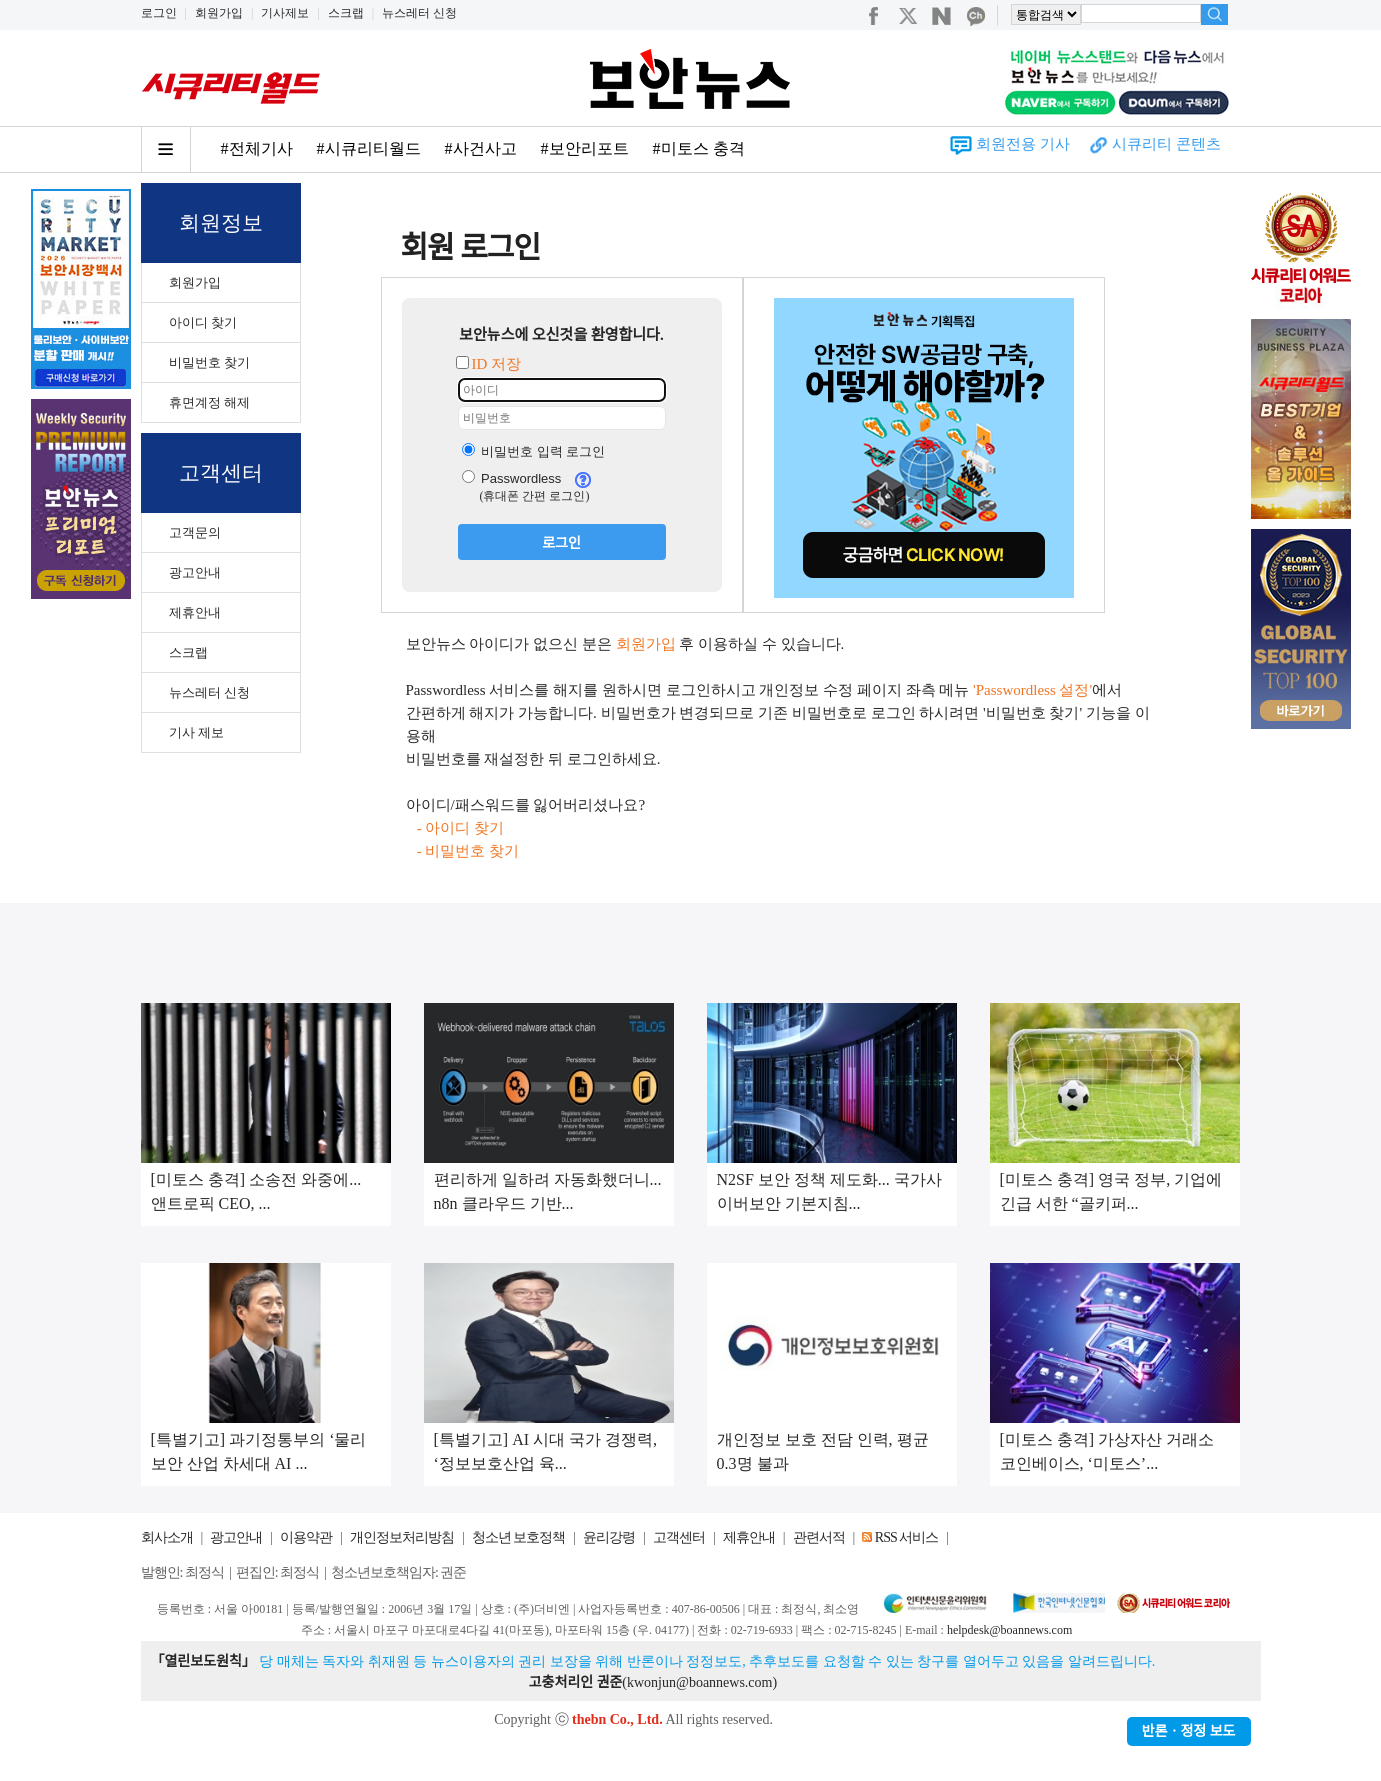 The image size is (1381, 1781). I want to click on 관련서적, so click(819, 1537).